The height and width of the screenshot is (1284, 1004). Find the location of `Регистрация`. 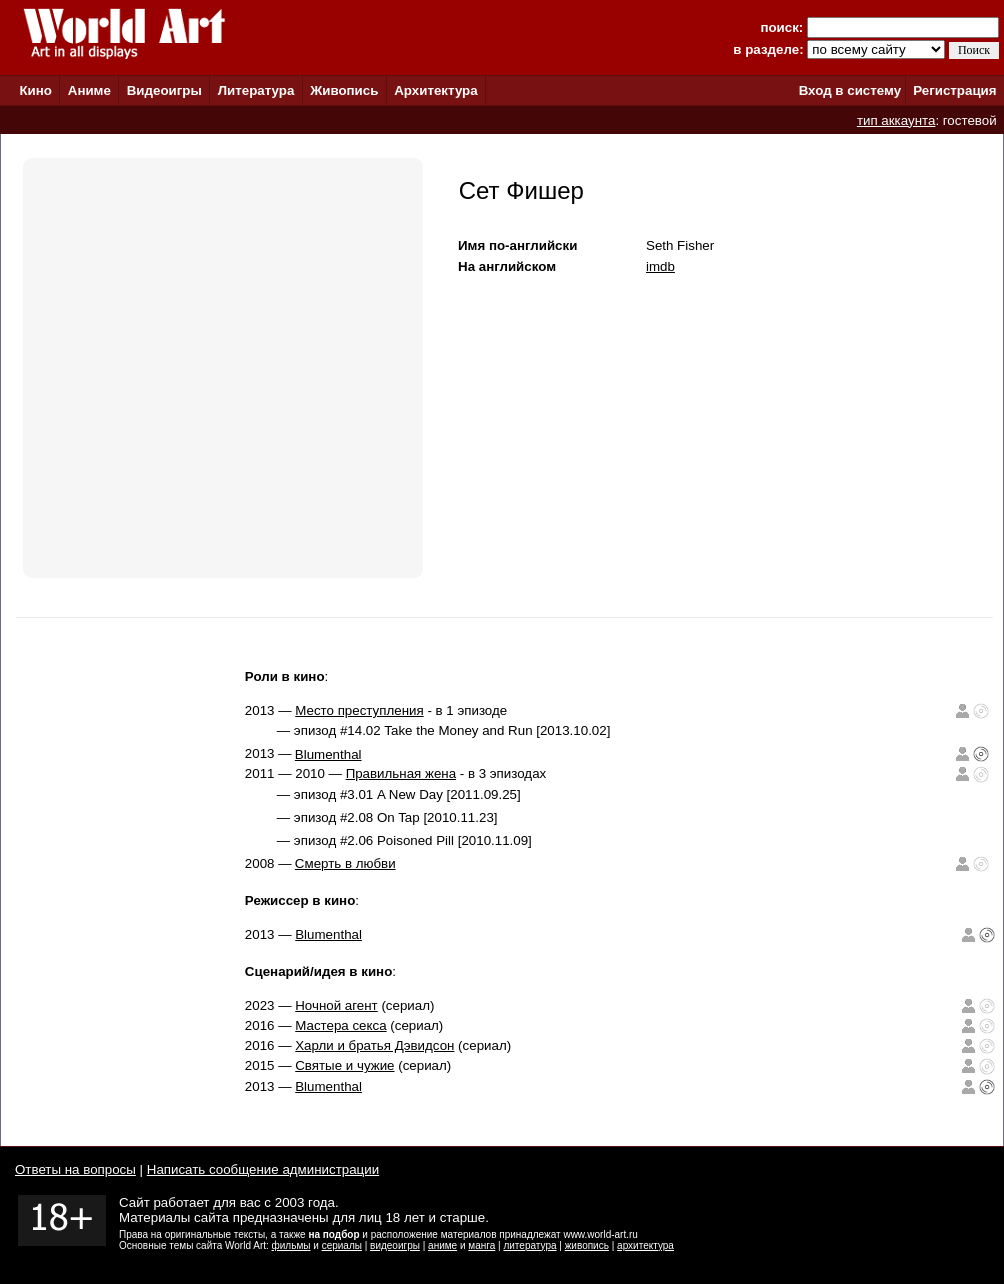

Регистрация is located at coordinates (954, 90).